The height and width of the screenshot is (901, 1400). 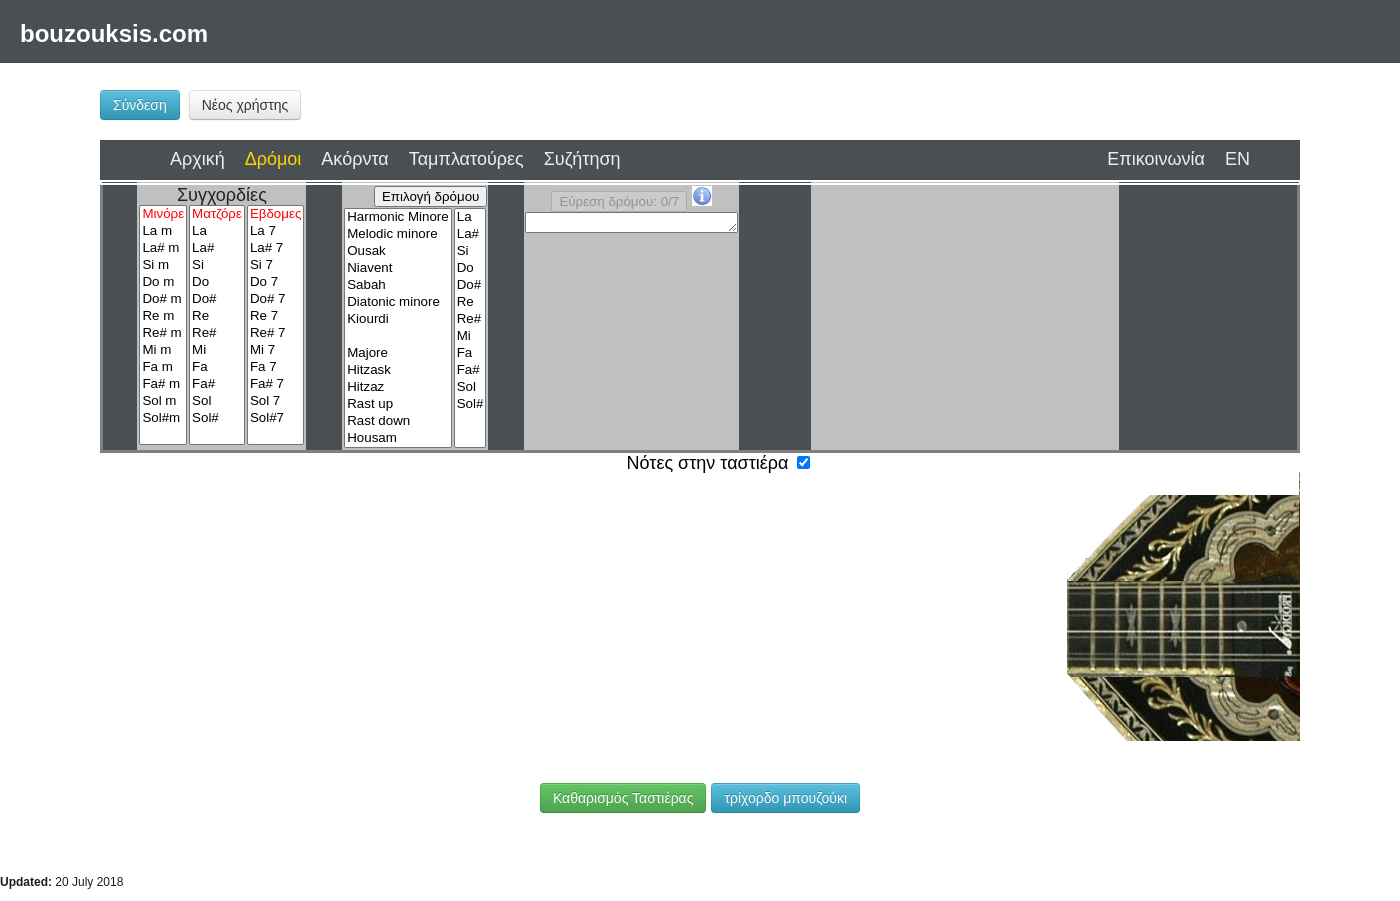 I want to click on Fa, so click(x=217, y=367).